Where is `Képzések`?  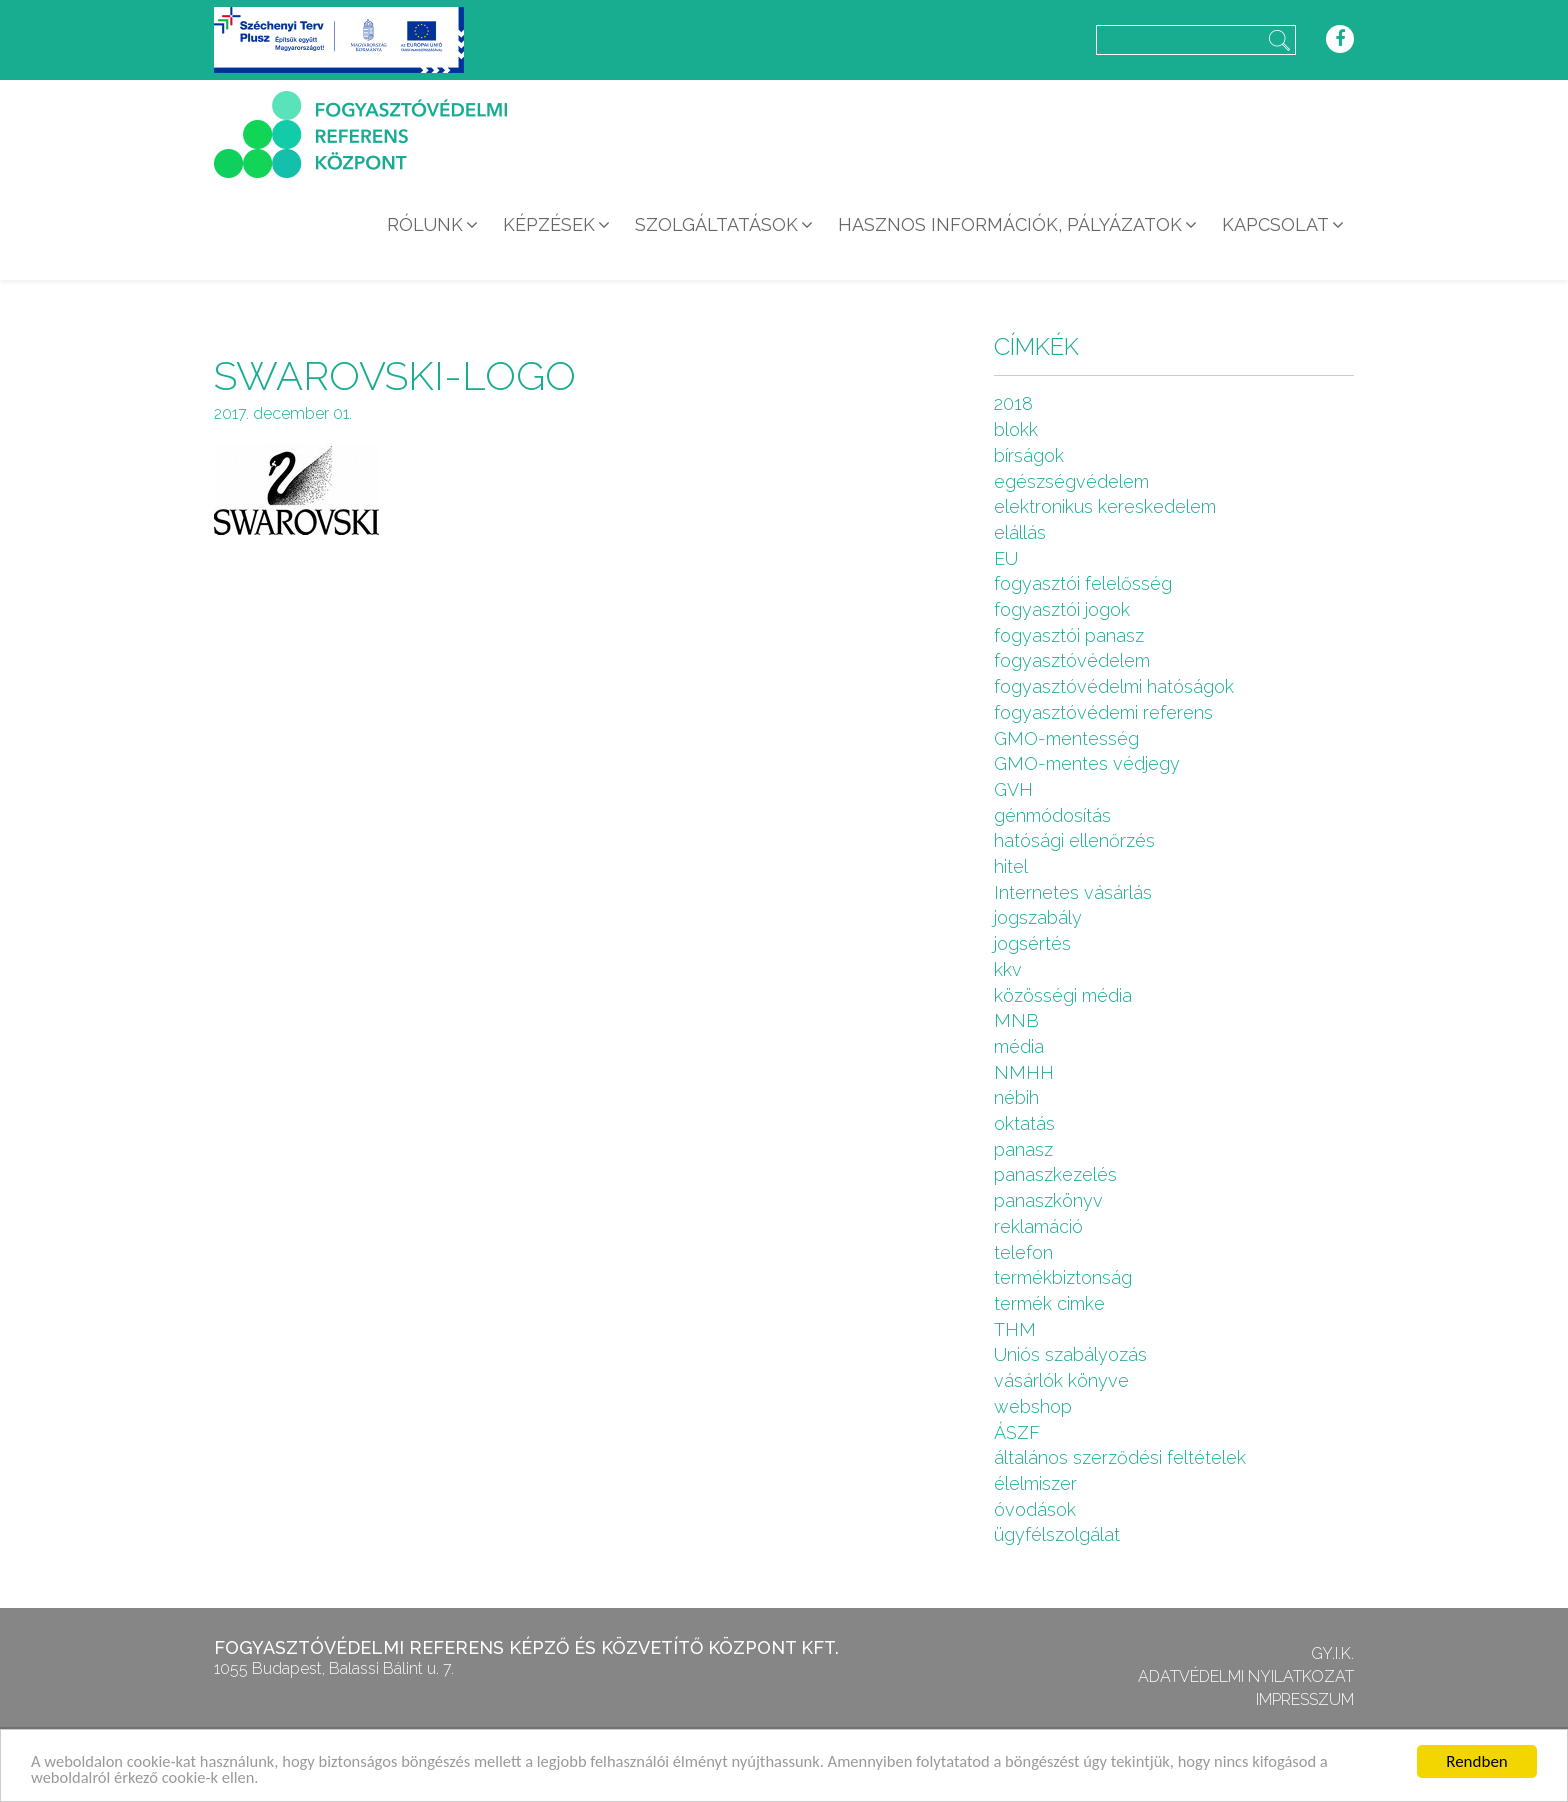 Képzések is located at coordinates (549, 224).